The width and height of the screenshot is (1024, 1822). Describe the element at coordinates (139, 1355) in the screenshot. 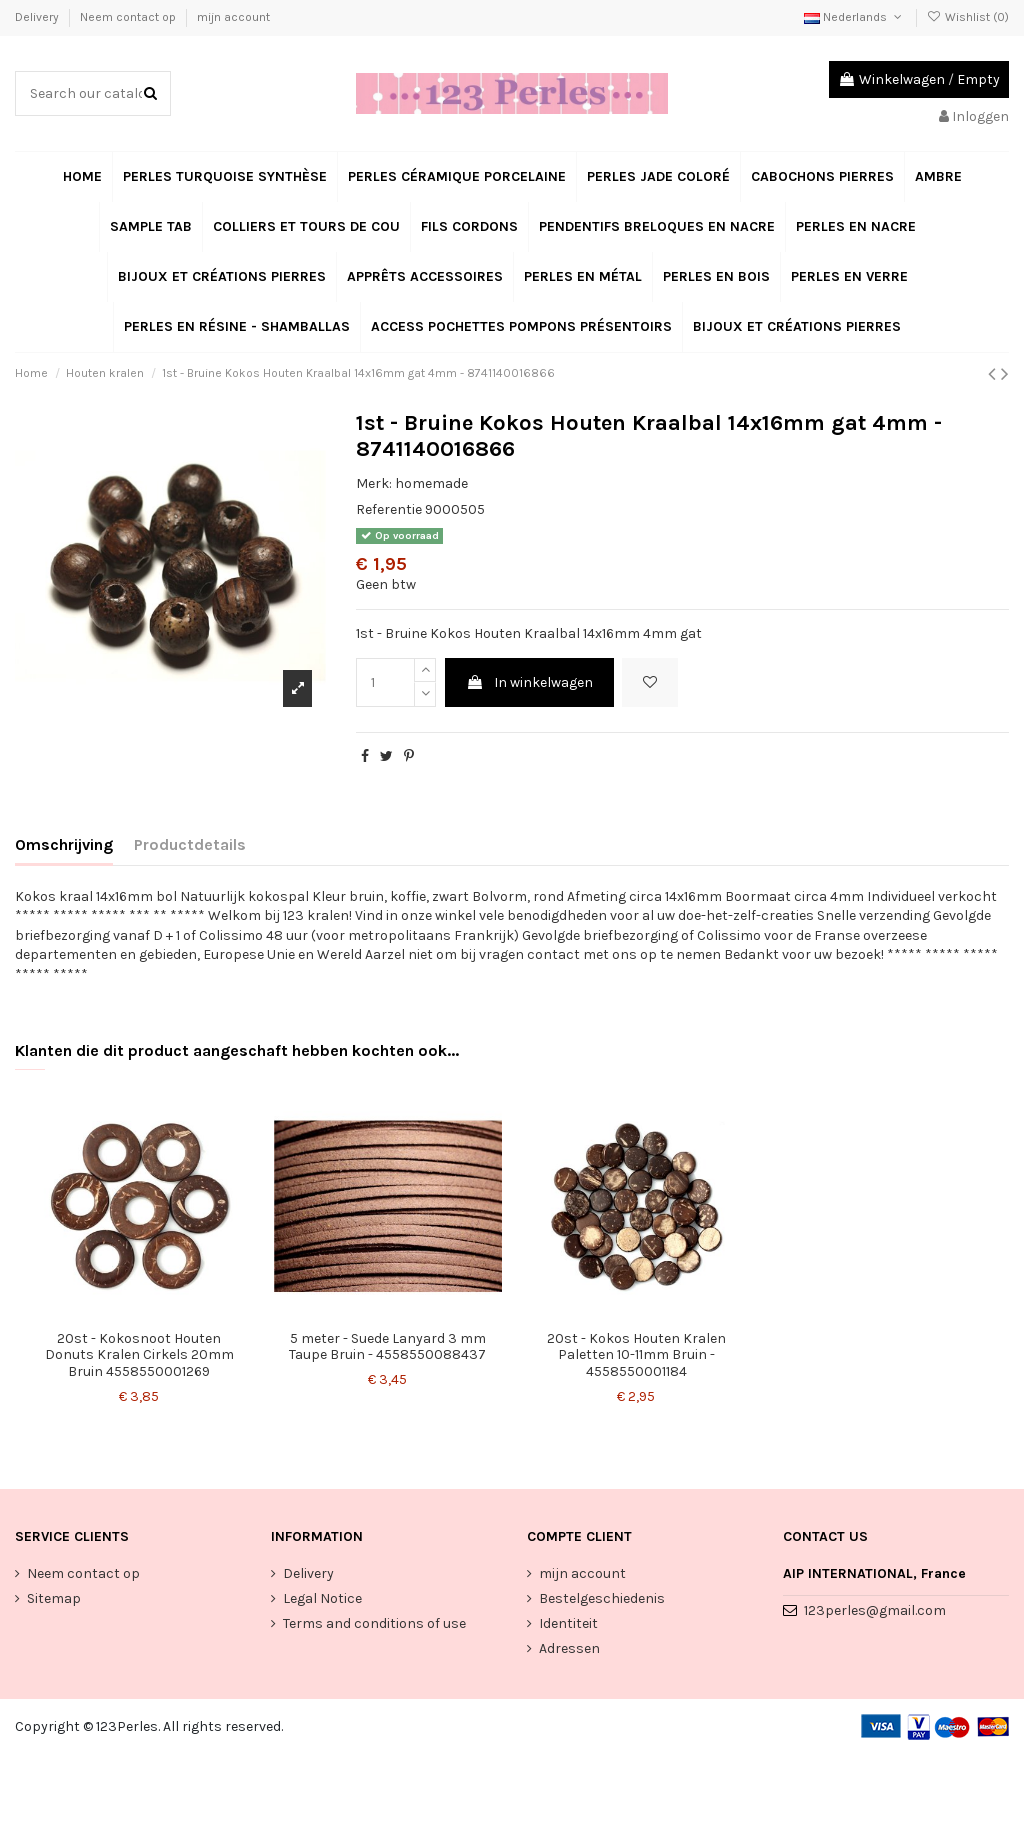

I see `20st - Kokosnoot Houten Donuts Kralen Cirkels 20mm Bruin 4558550001269` at that location.